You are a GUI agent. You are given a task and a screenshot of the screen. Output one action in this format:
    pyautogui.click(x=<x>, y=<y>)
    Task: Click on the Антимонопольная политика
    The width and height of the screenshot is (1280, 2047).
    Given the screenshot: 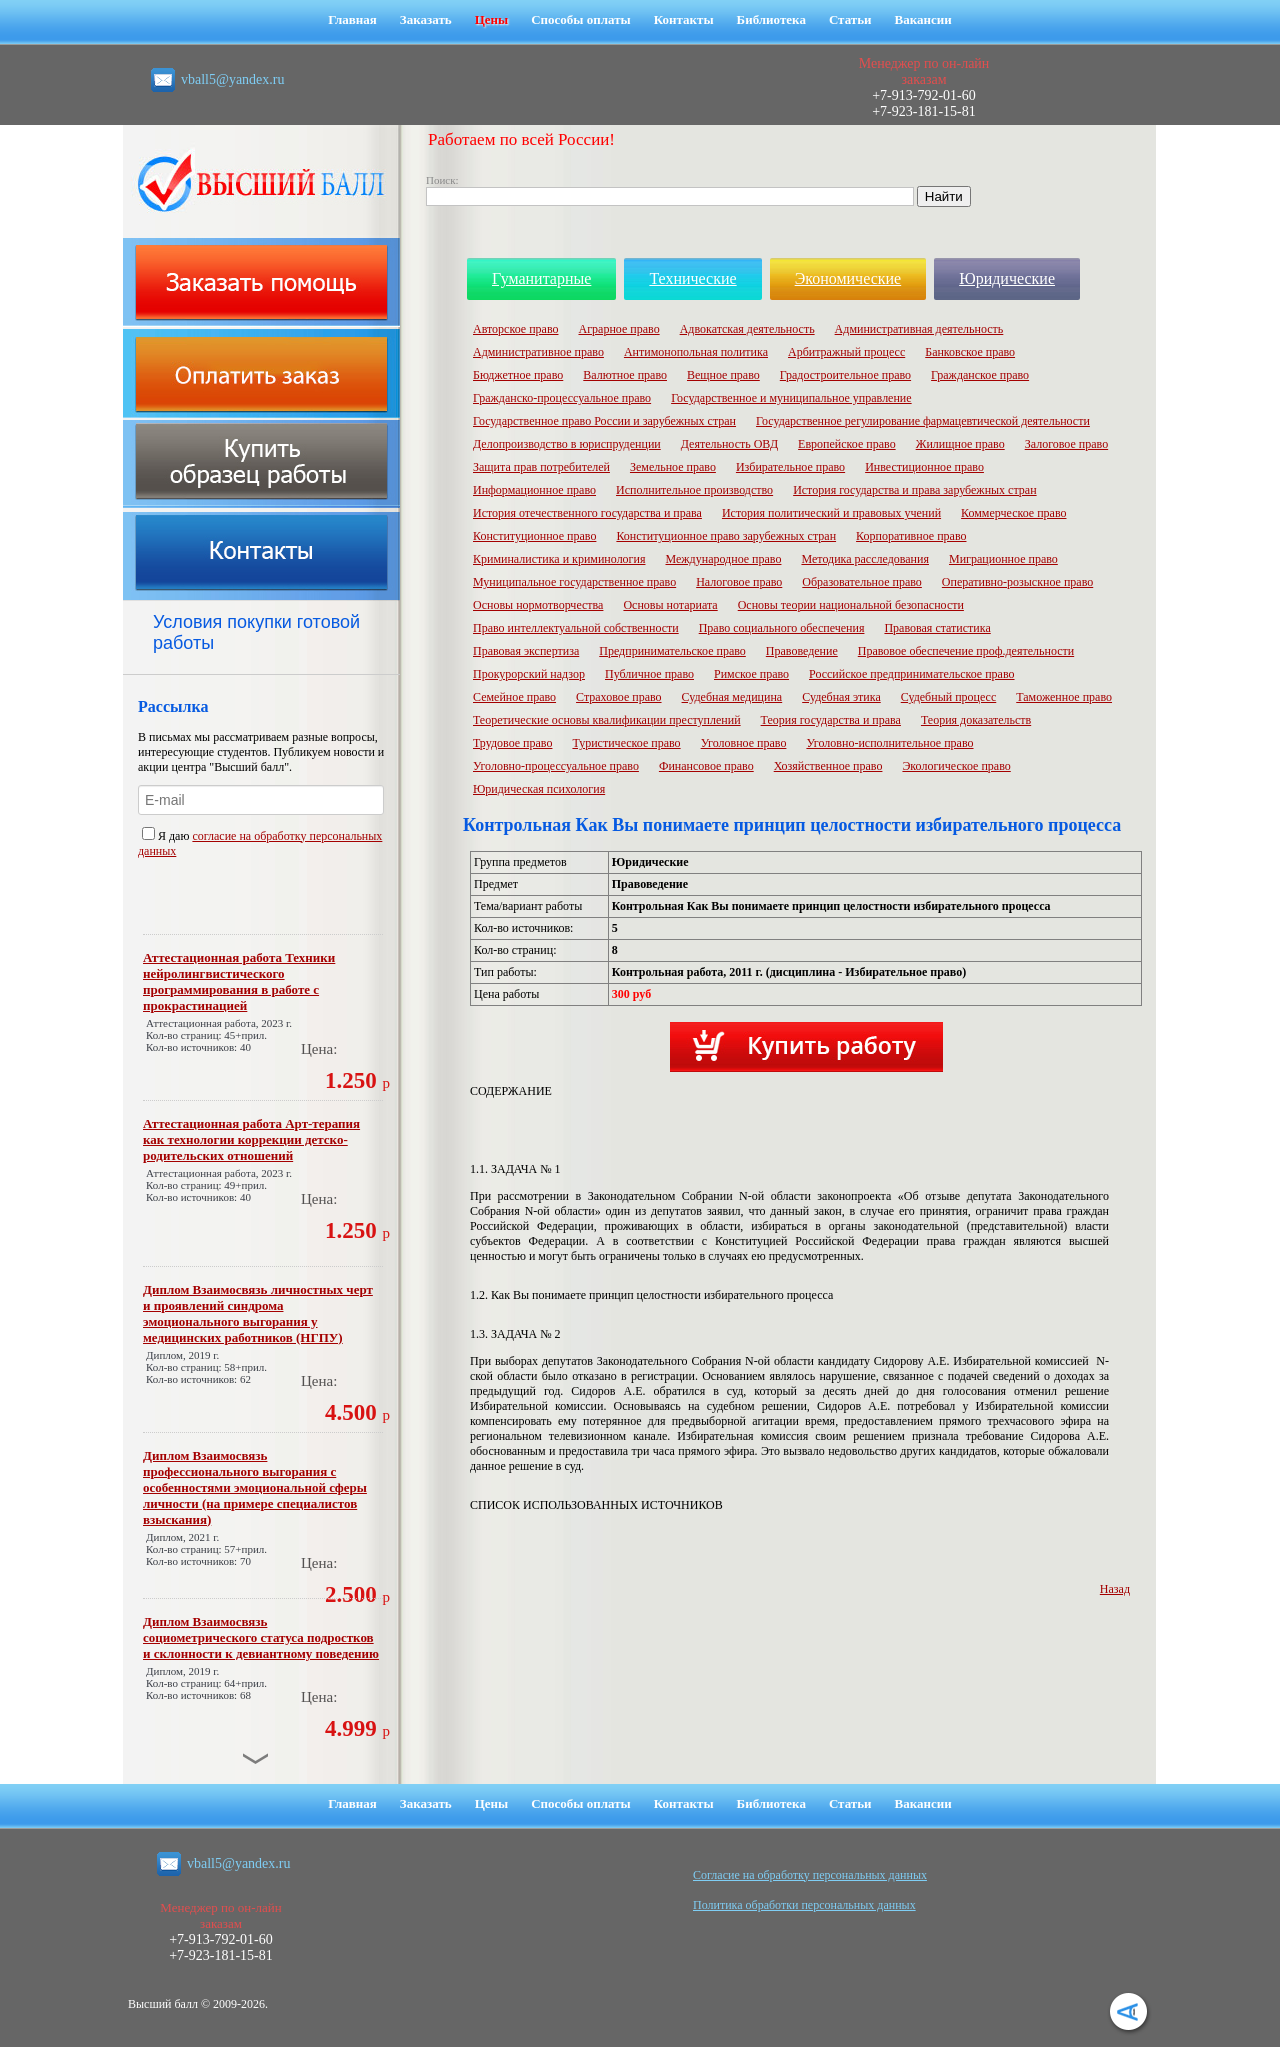 What is the action you would take?
    pyautogui.click(x=696, y=352)
    